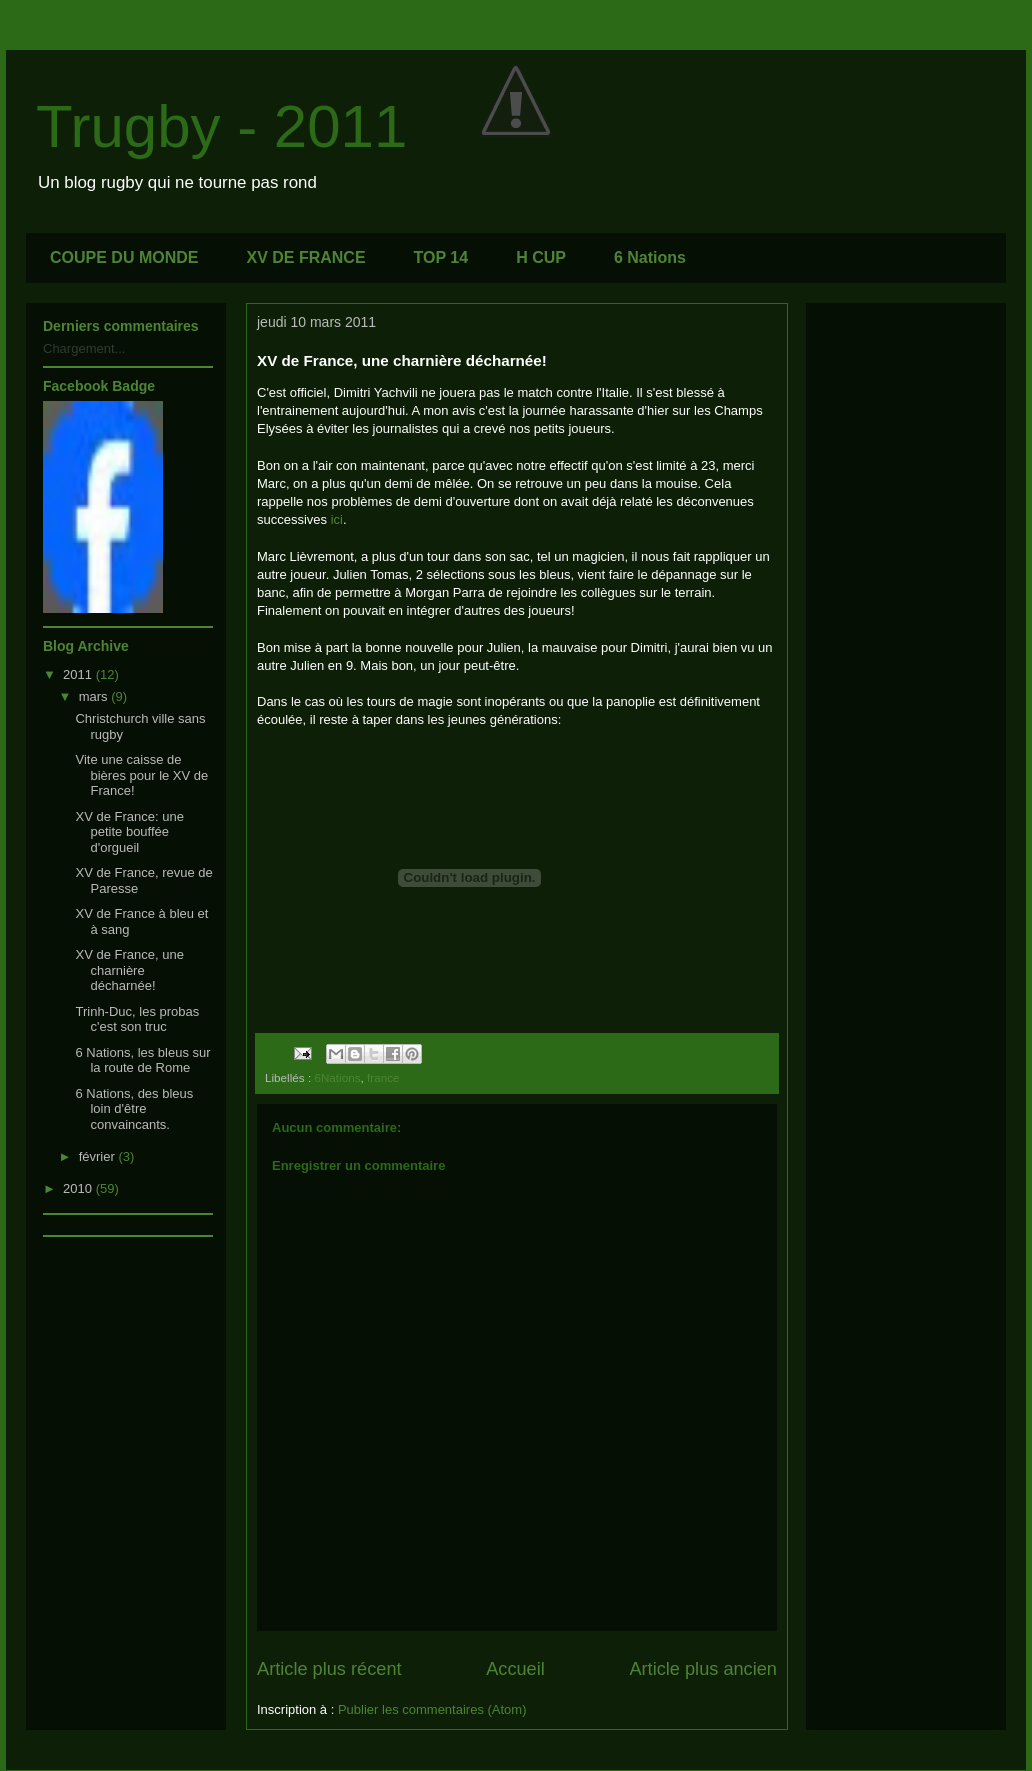  I want to click on Article plus récent, so click(329, 1669).